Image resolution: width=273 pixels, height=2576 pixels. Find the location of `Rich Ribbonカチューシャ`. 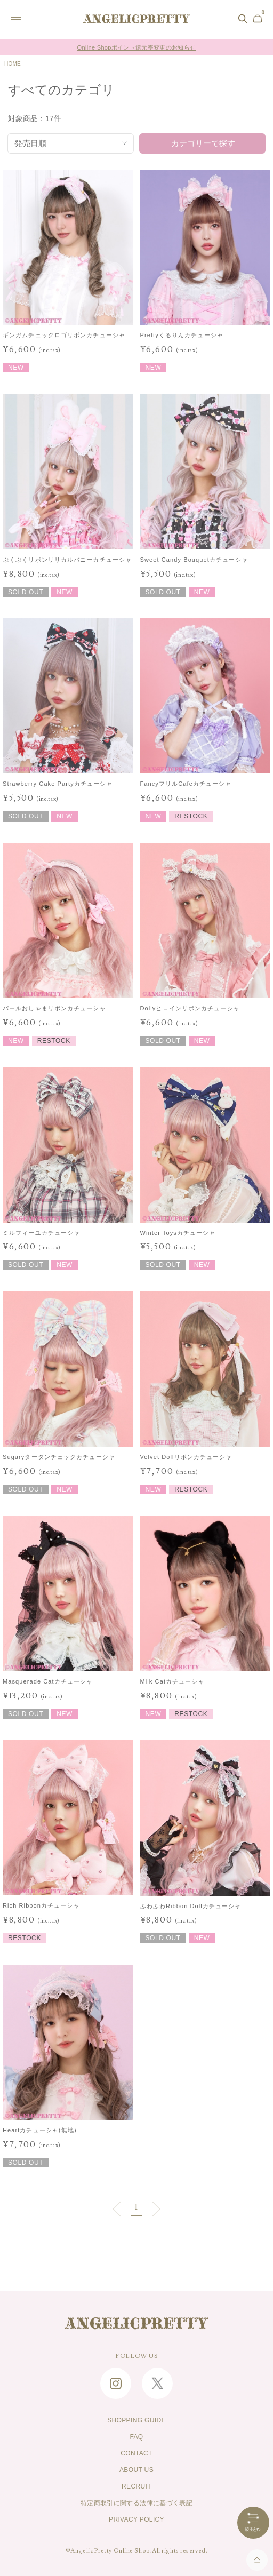

Rich Ribbonカチューシャ is located at coordinates (41, 1905).